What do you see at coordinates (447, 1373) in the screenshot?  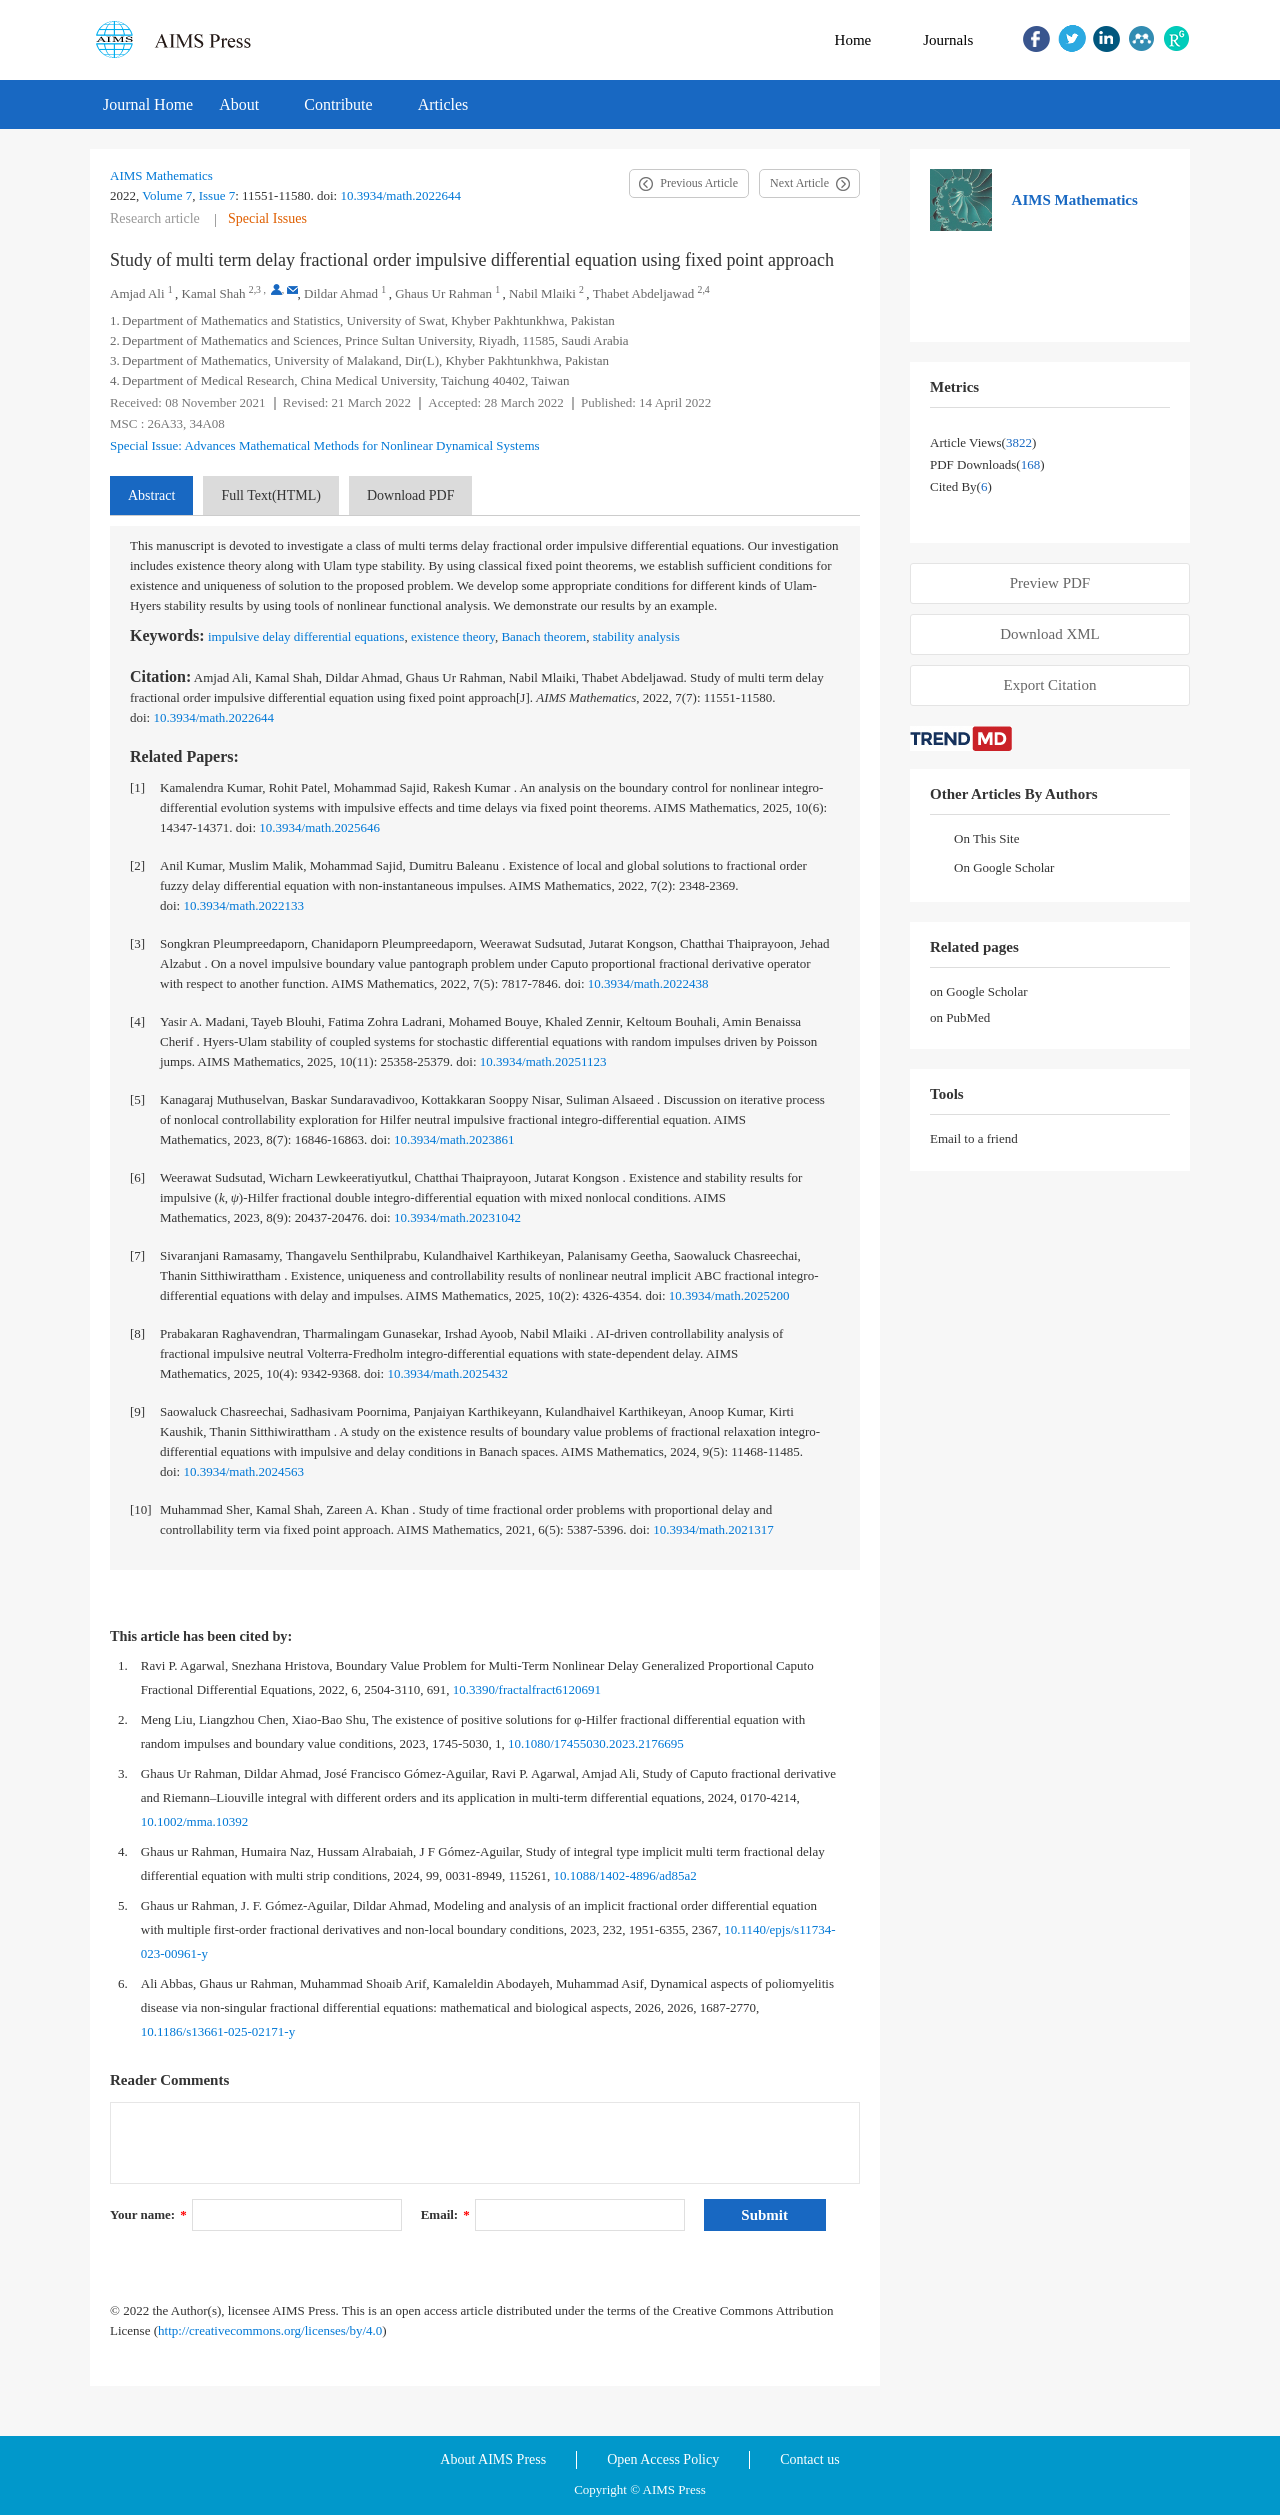 I see `10.3934/math.2025432` at bounding box center [447, 1373].